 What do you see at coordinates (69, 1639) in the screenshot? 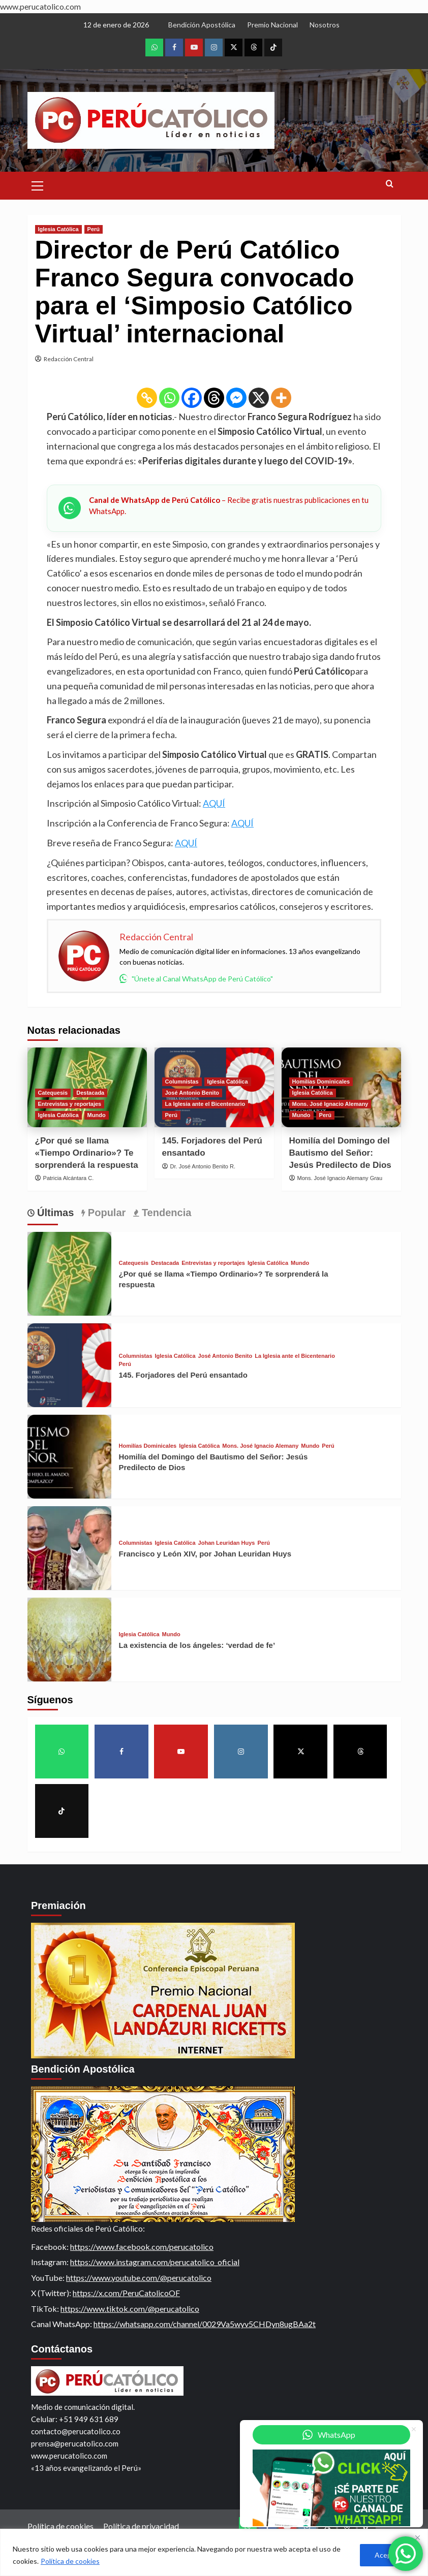
I see `[La existencia de los ángeles: ‘verdad de fe’]` at bounding box center [69, 1639].